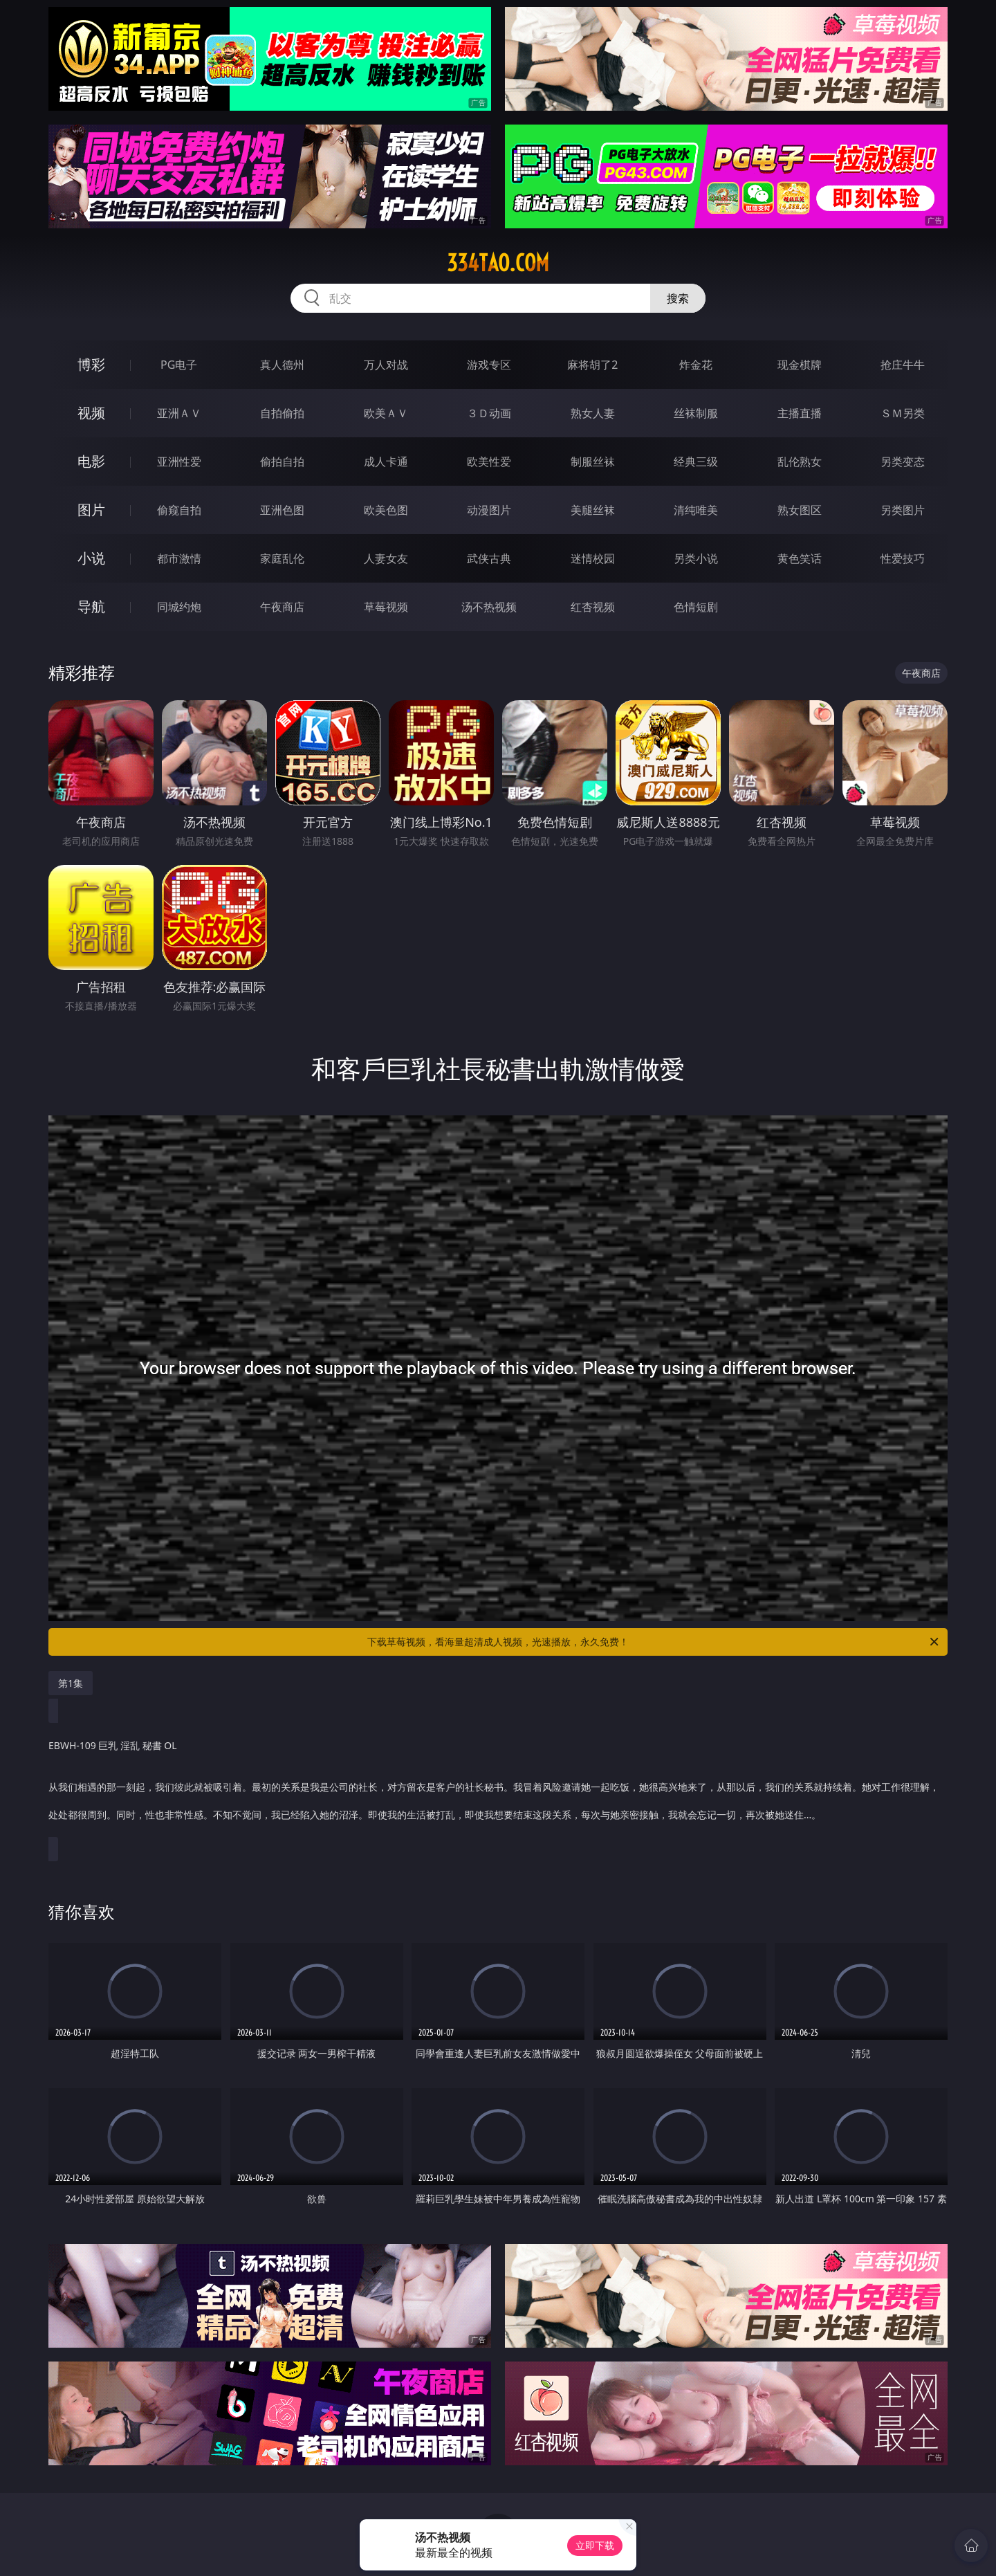 Image resolution: width=996 pixels, height=2576 pixels. I want to click on 性爱技巧, so click(902, 558).